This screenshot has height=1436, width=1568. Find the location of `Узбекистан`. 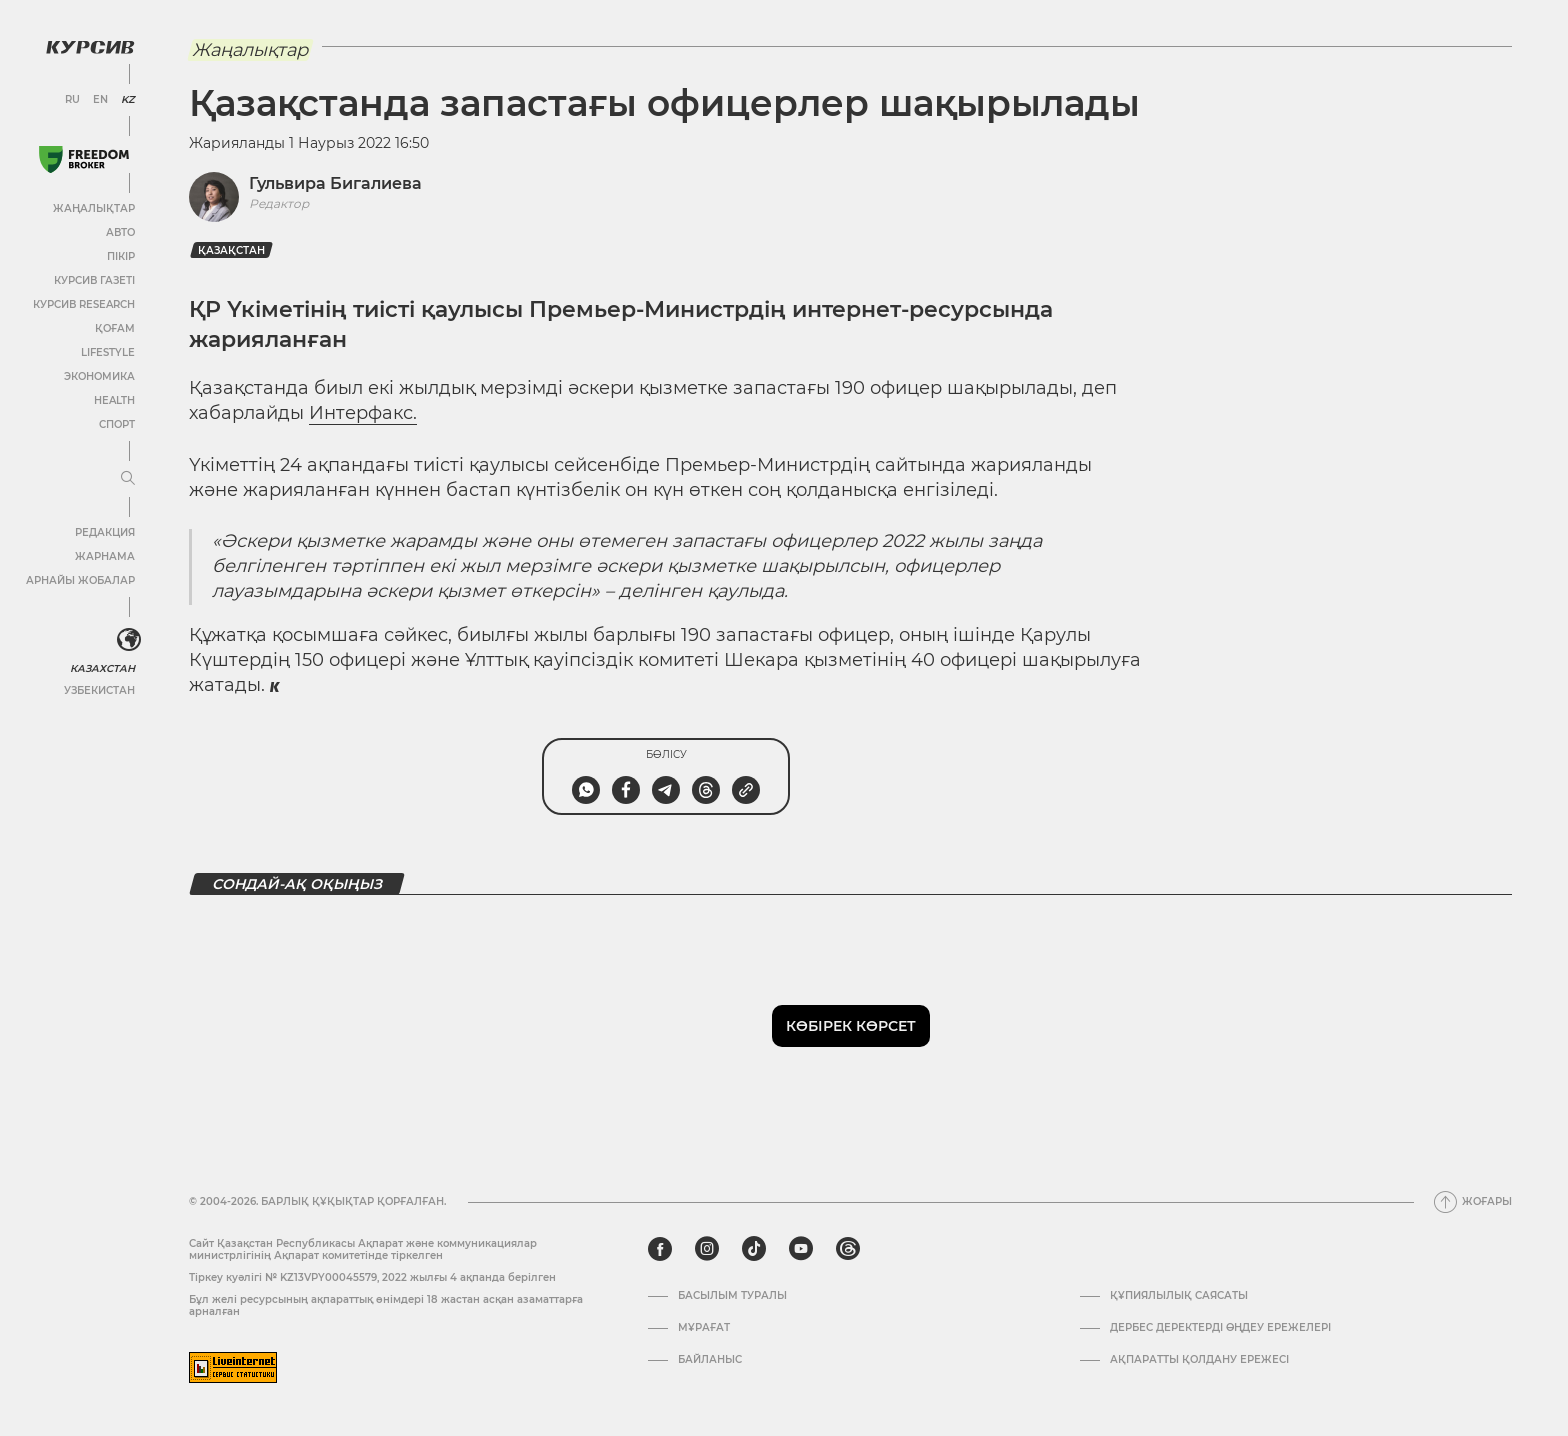

Узбекистан is located at coordinates (99, 690).